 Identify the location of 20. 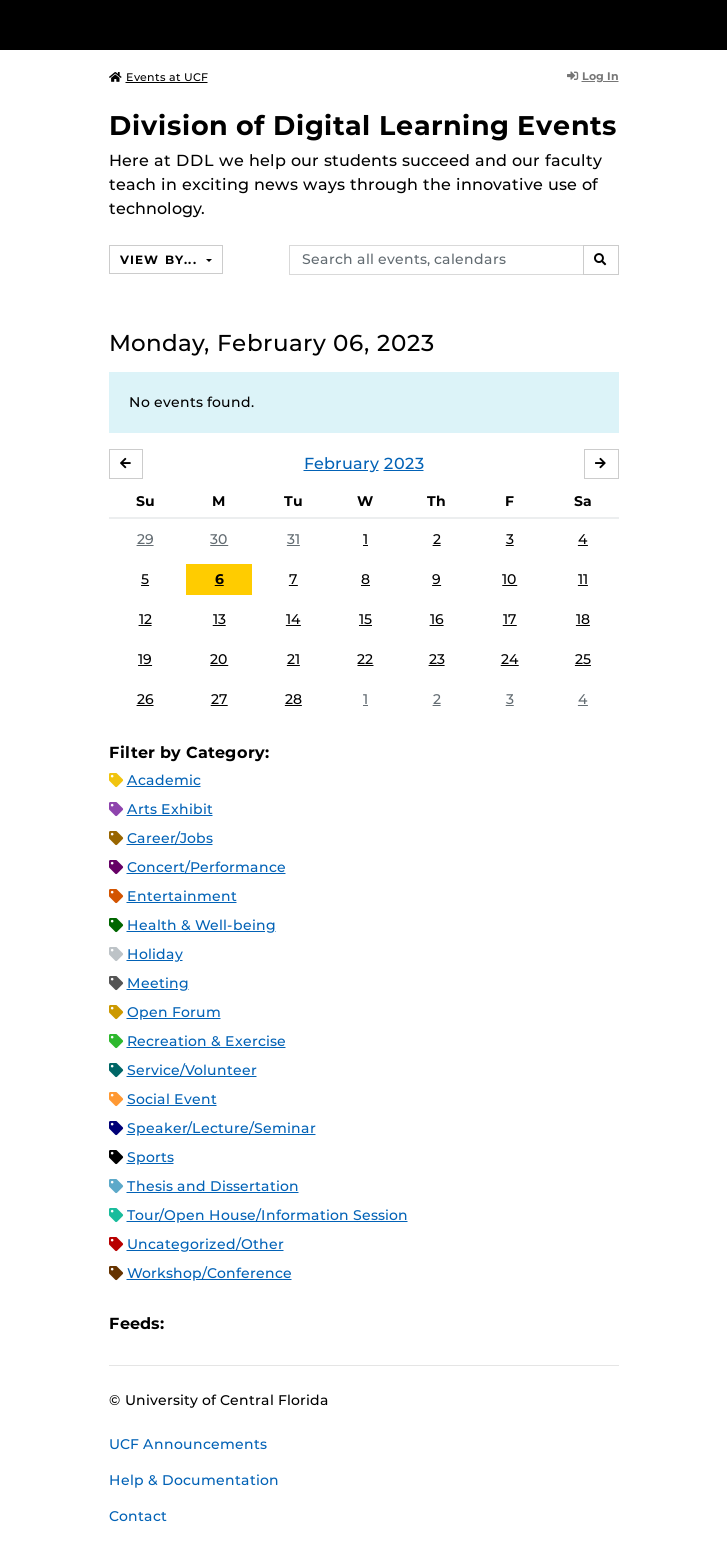
(219, 659).